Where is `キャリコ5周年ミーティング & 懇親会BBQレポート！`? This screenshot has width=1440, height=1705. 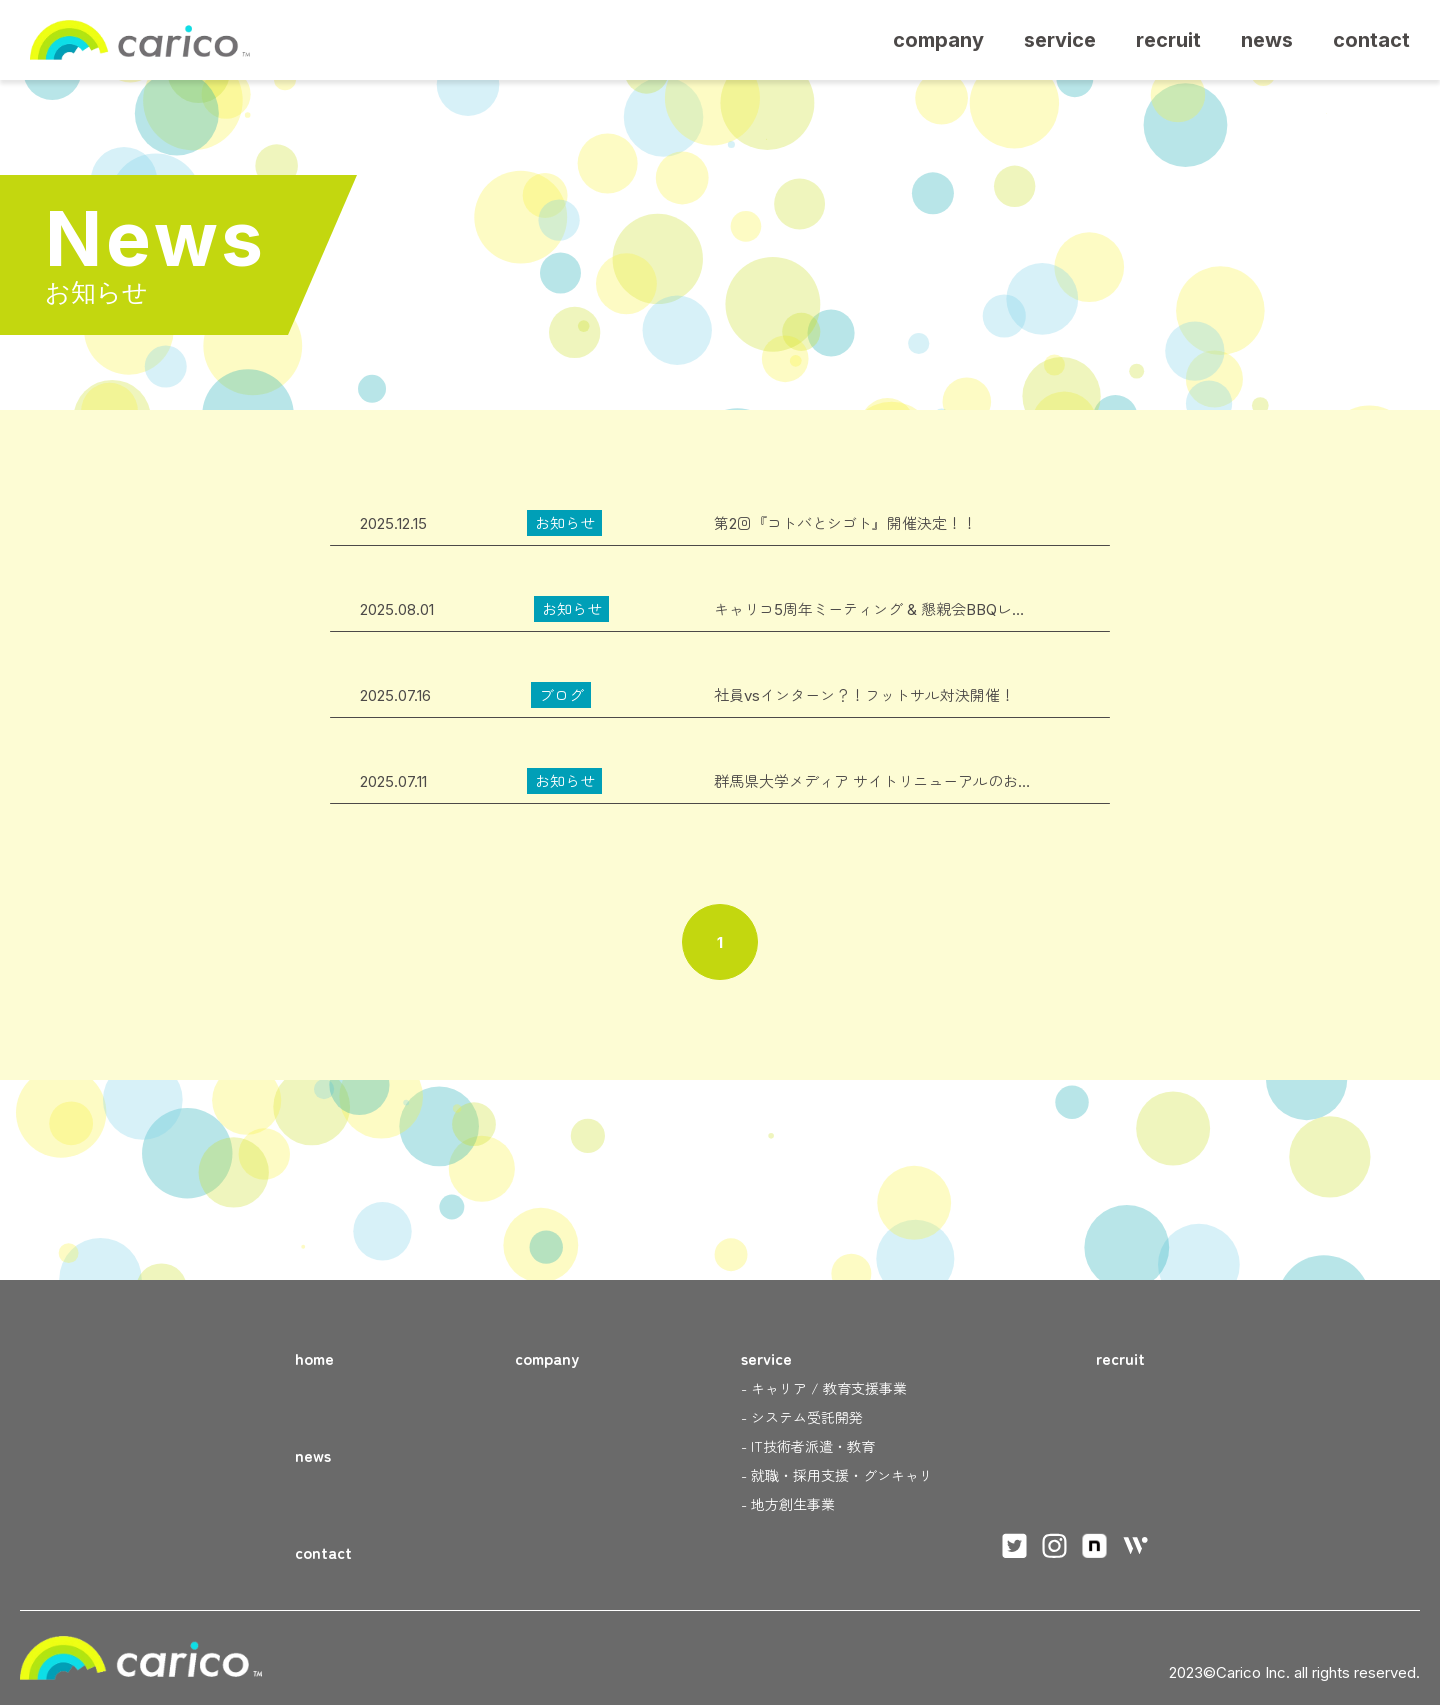 キャリコ5周年ミーティング & 懇親会BBQレポート！ is located at coordinates (893, 609).